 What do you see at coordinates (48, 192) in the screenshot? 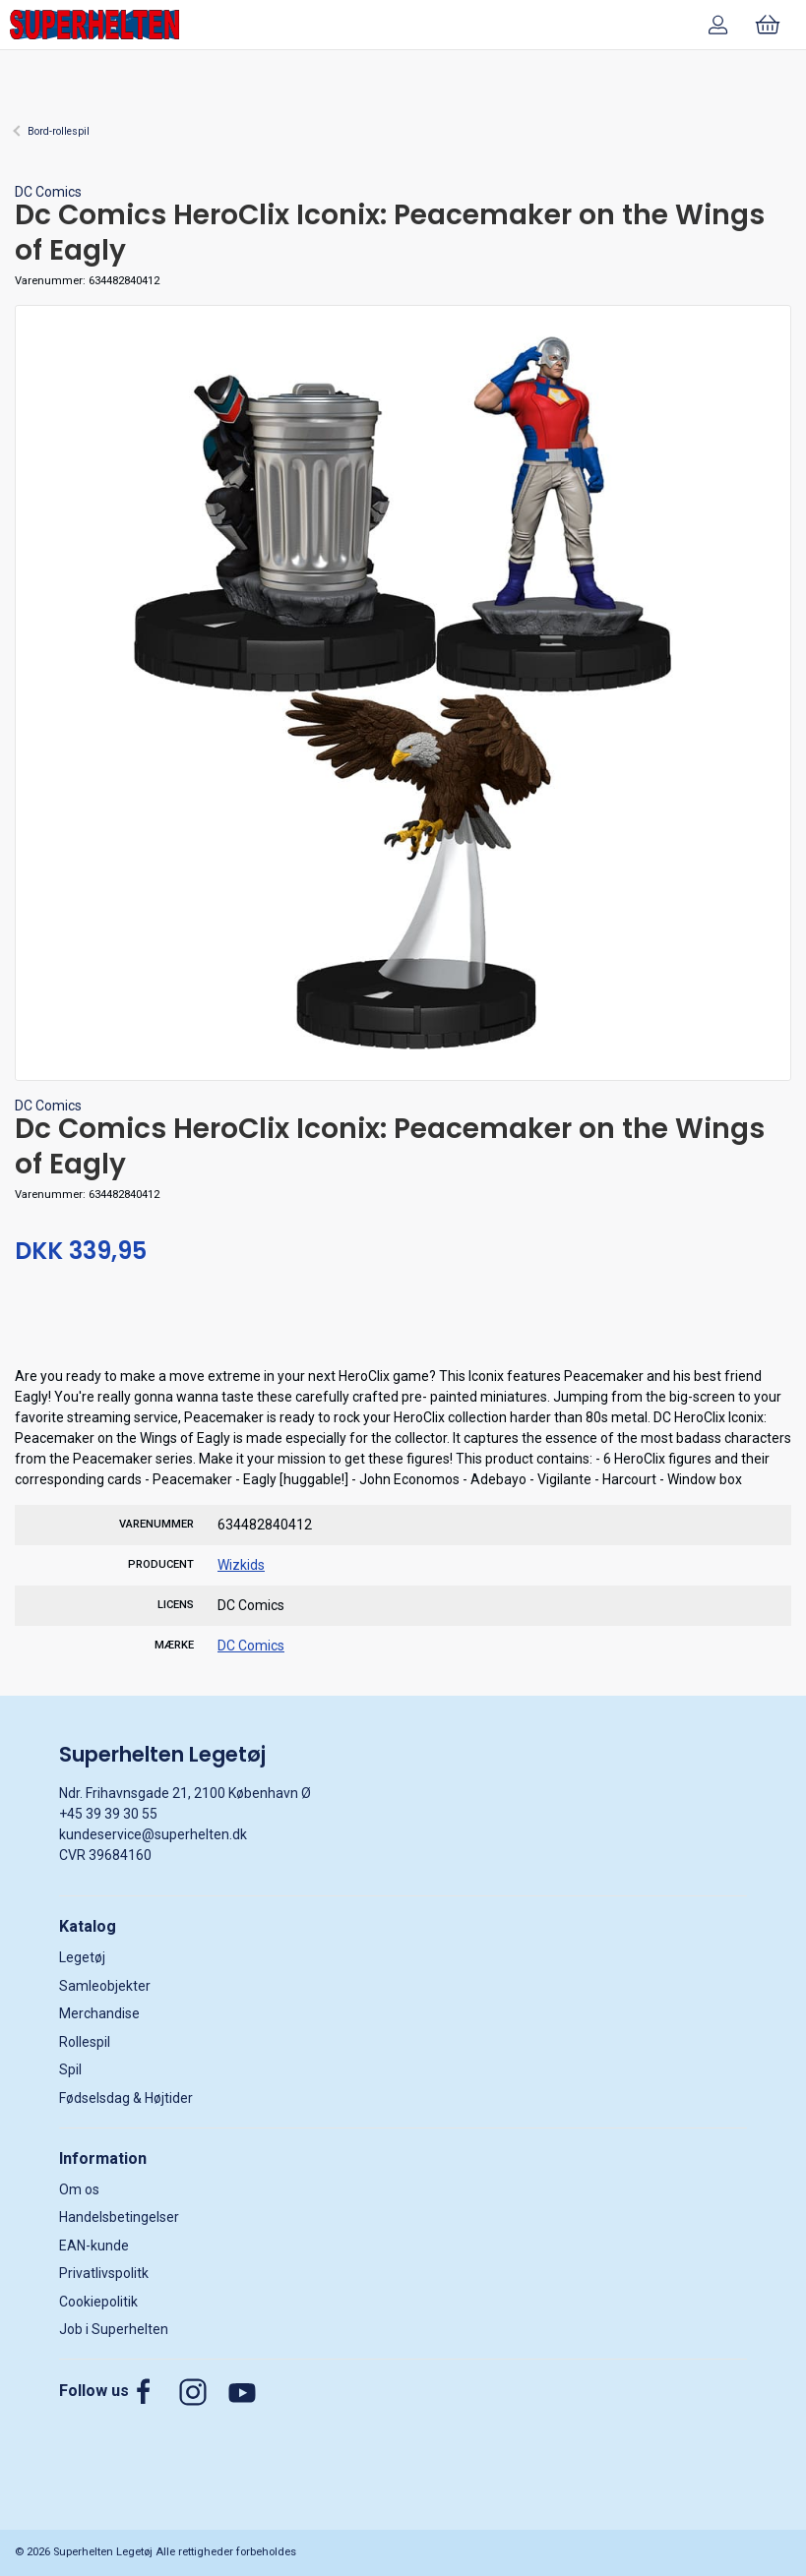
I see `DC Comics` at bounding box center [48, 192].